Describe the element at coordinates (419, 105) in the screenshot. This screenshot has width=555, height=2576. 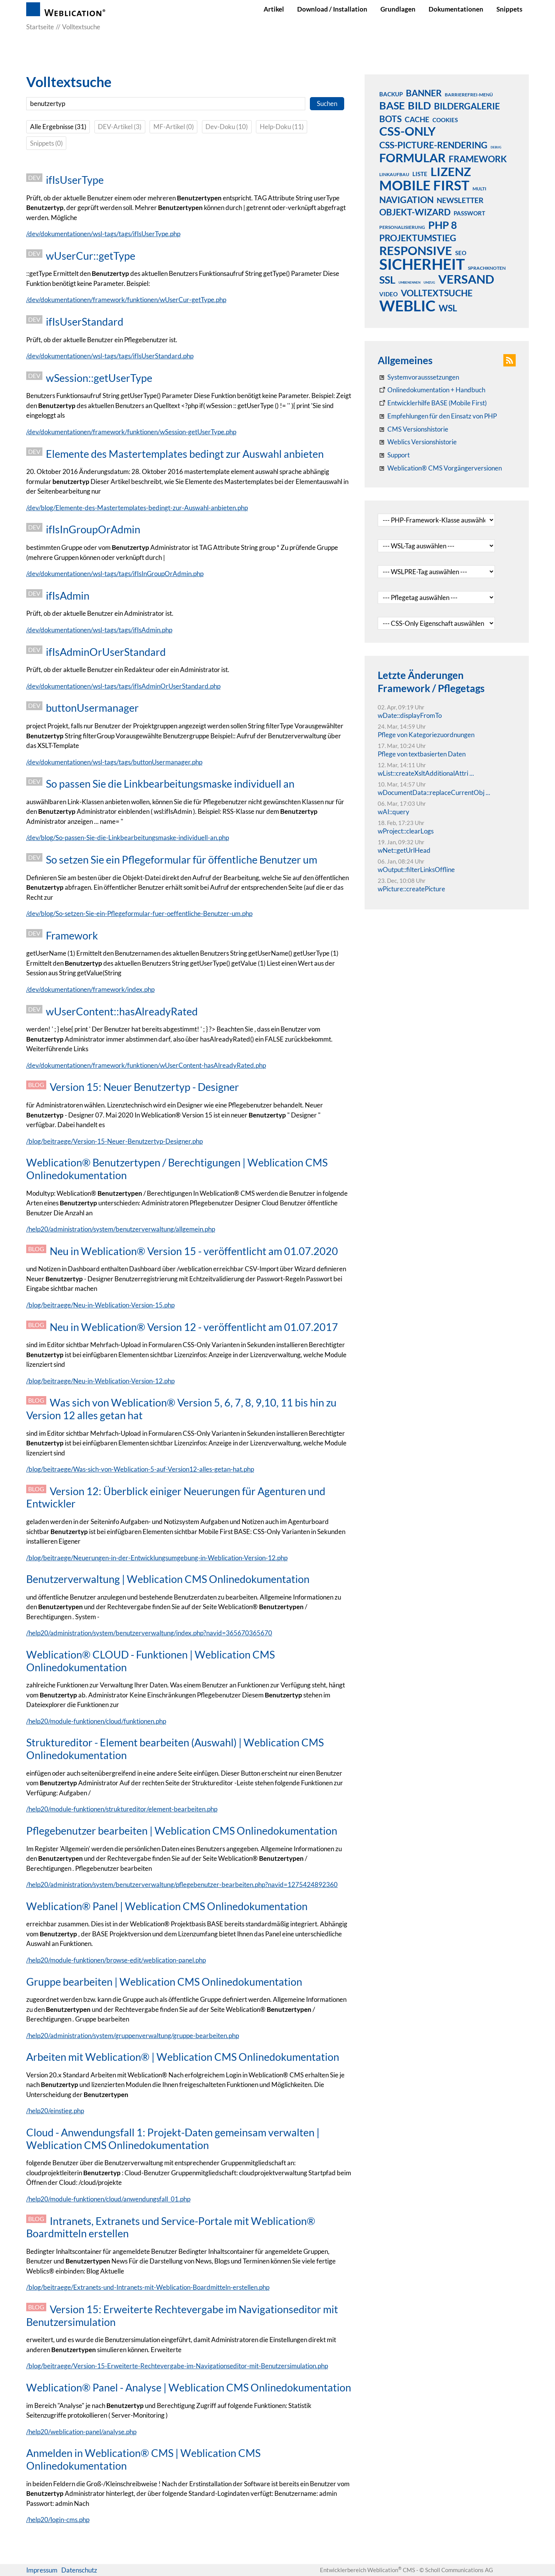
I see `bild` at that location.